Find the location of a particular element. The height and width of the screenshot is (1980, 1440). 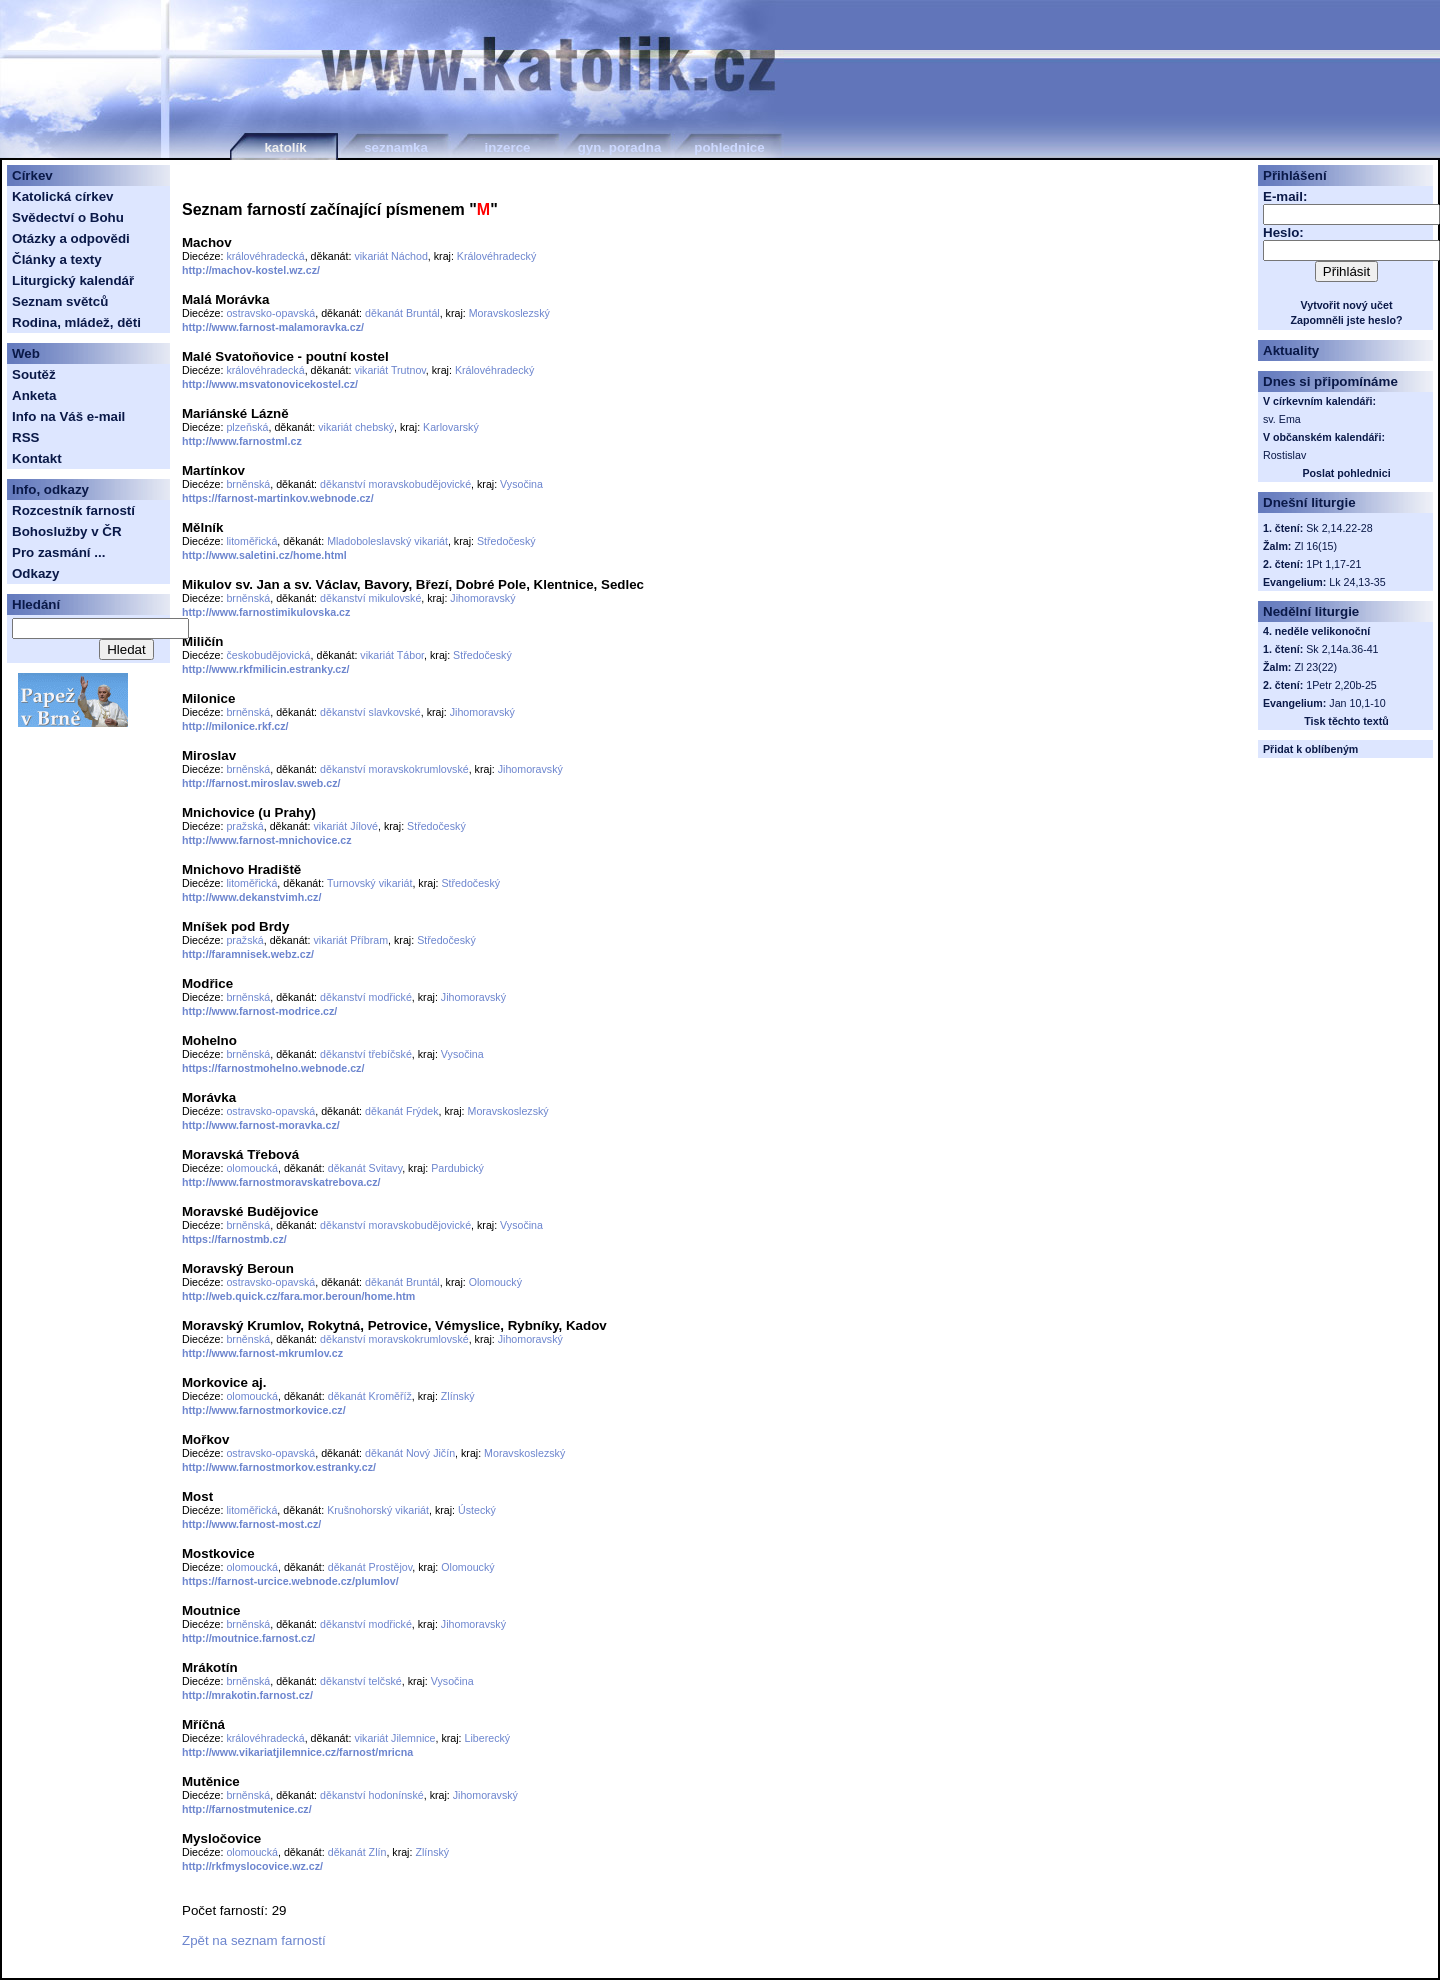

Heslo is located at coordinates (1281, 232).